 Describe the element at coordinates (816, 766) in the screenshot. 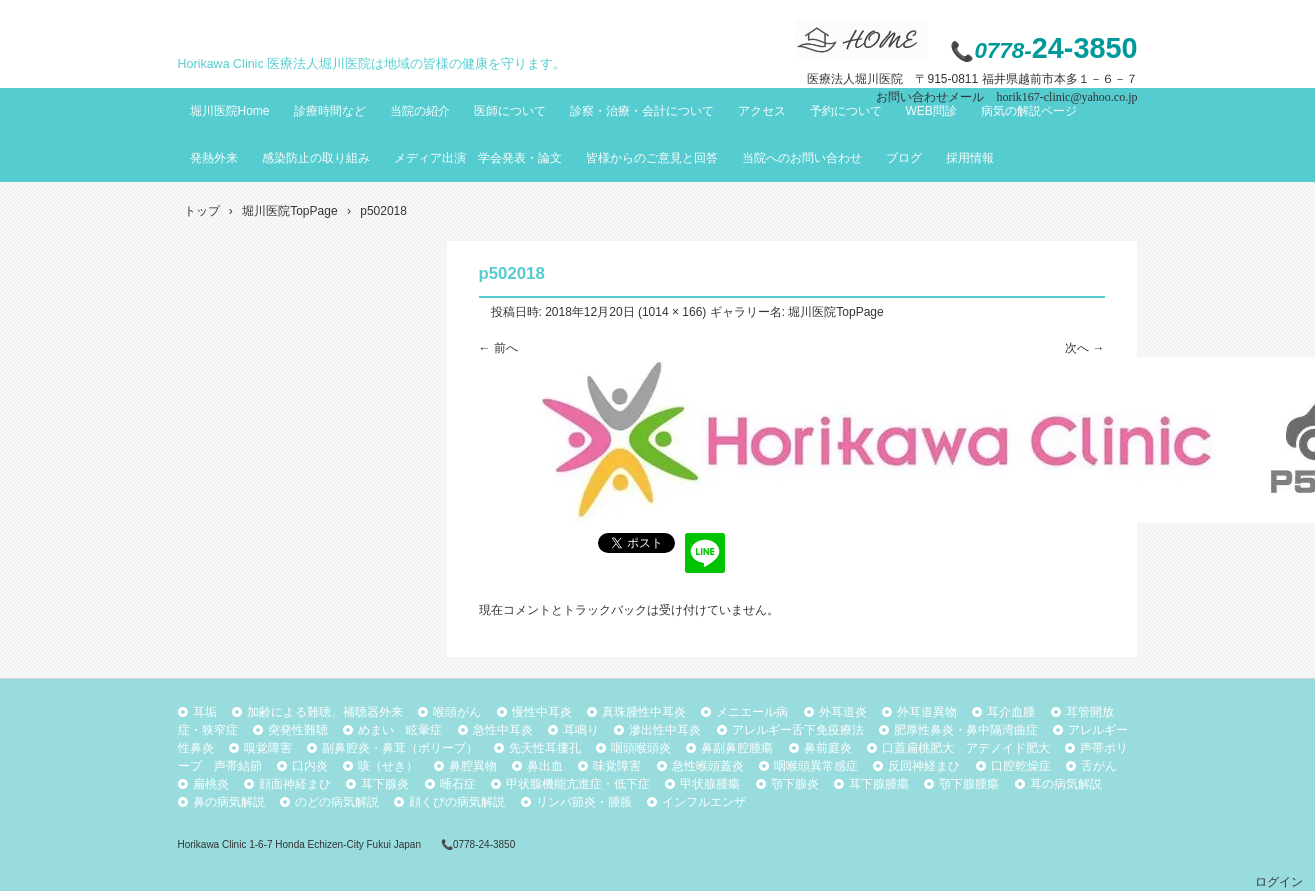

I see `咽喉頭異常感症` at that location.